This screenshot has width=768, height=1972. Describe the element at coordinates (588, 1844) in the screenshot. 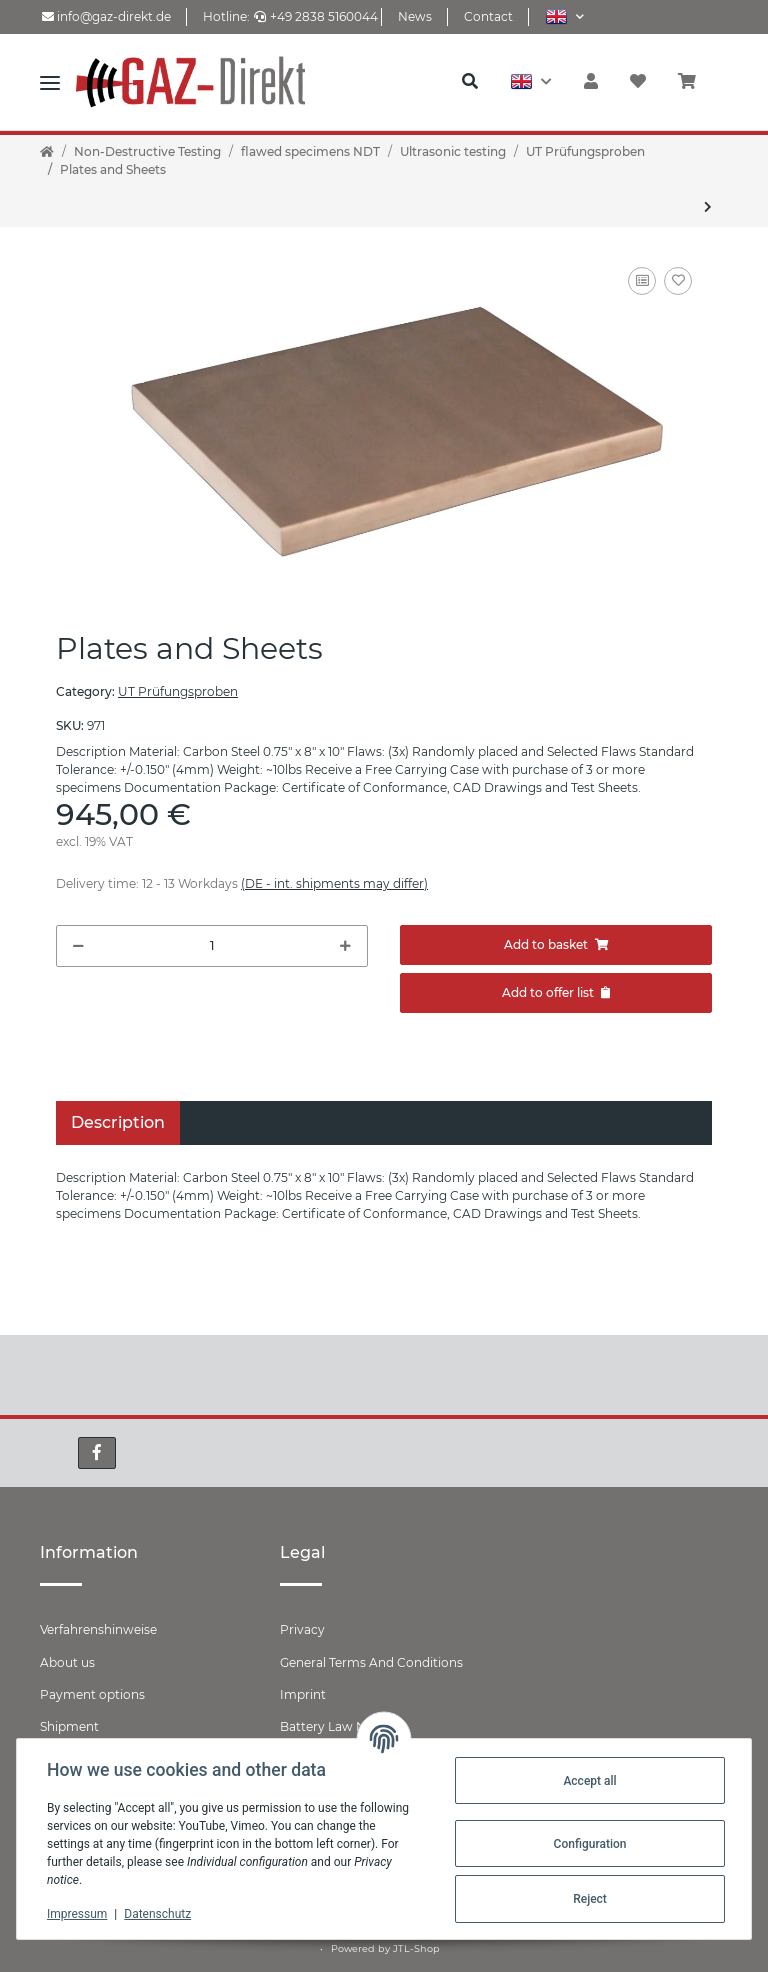

I see `Configuration` at that location.